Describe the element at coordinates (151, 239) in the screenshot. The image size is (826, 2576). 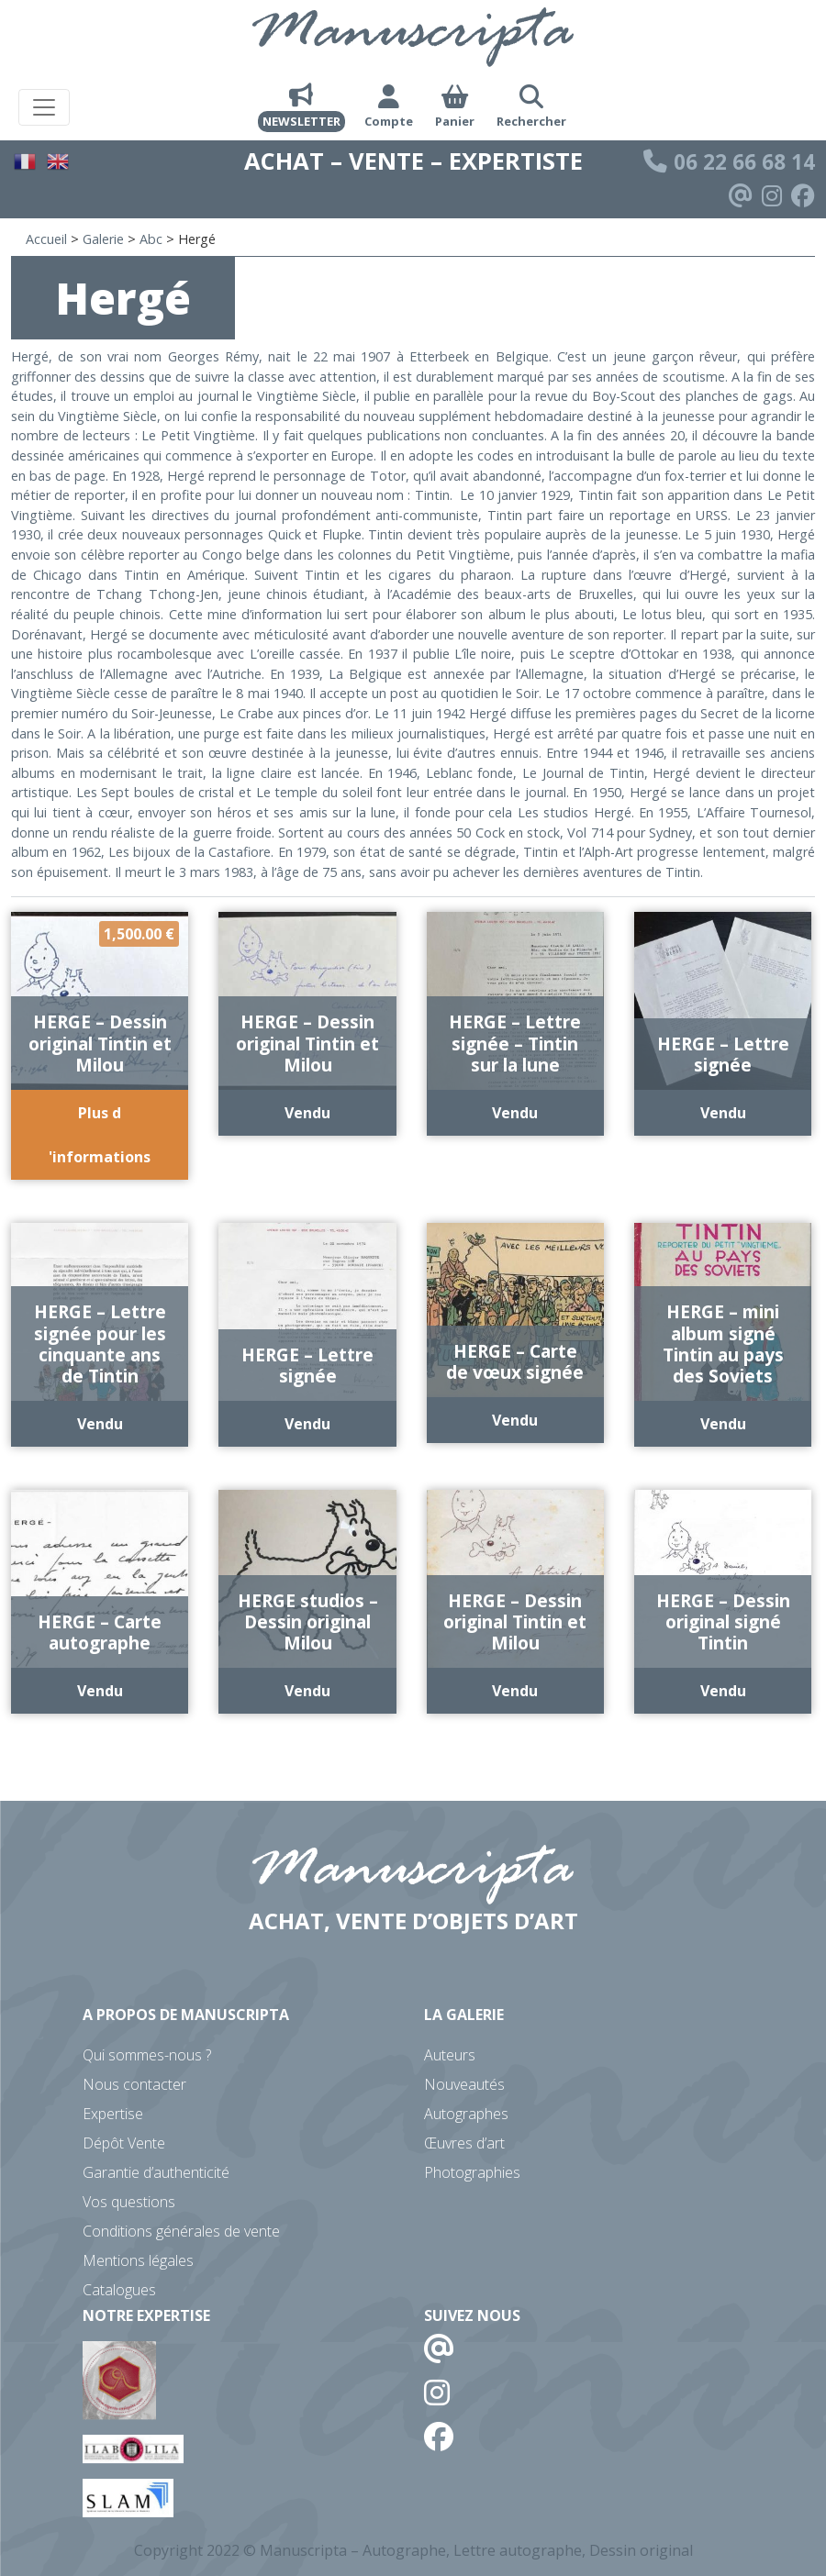
I see `Abc` at that location.